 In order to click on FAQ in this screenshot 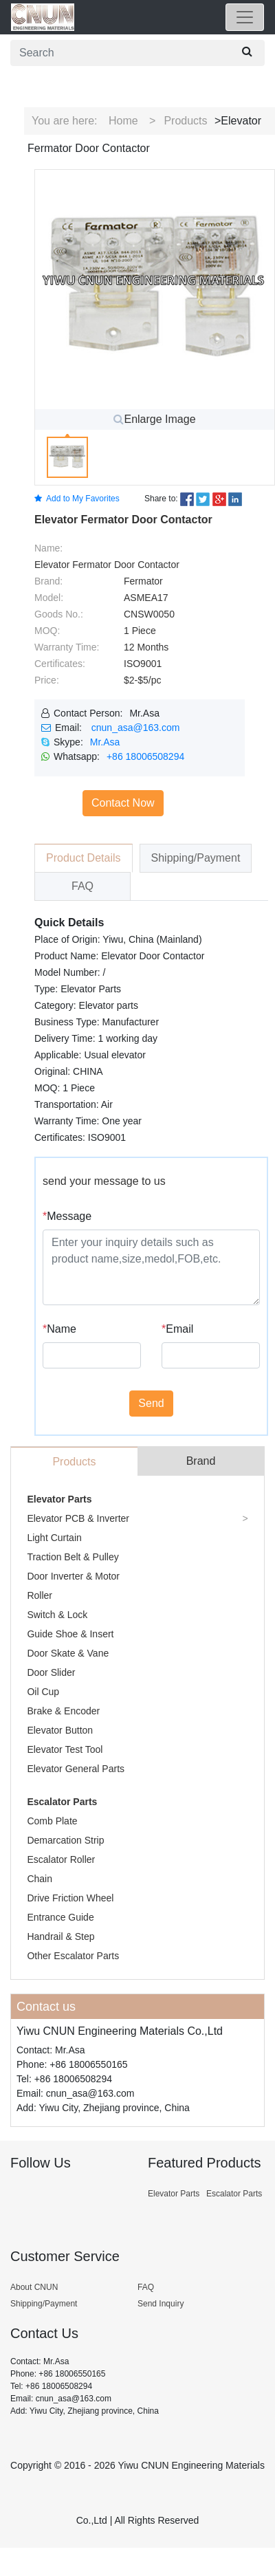, I will do `click(146, 2287)`.